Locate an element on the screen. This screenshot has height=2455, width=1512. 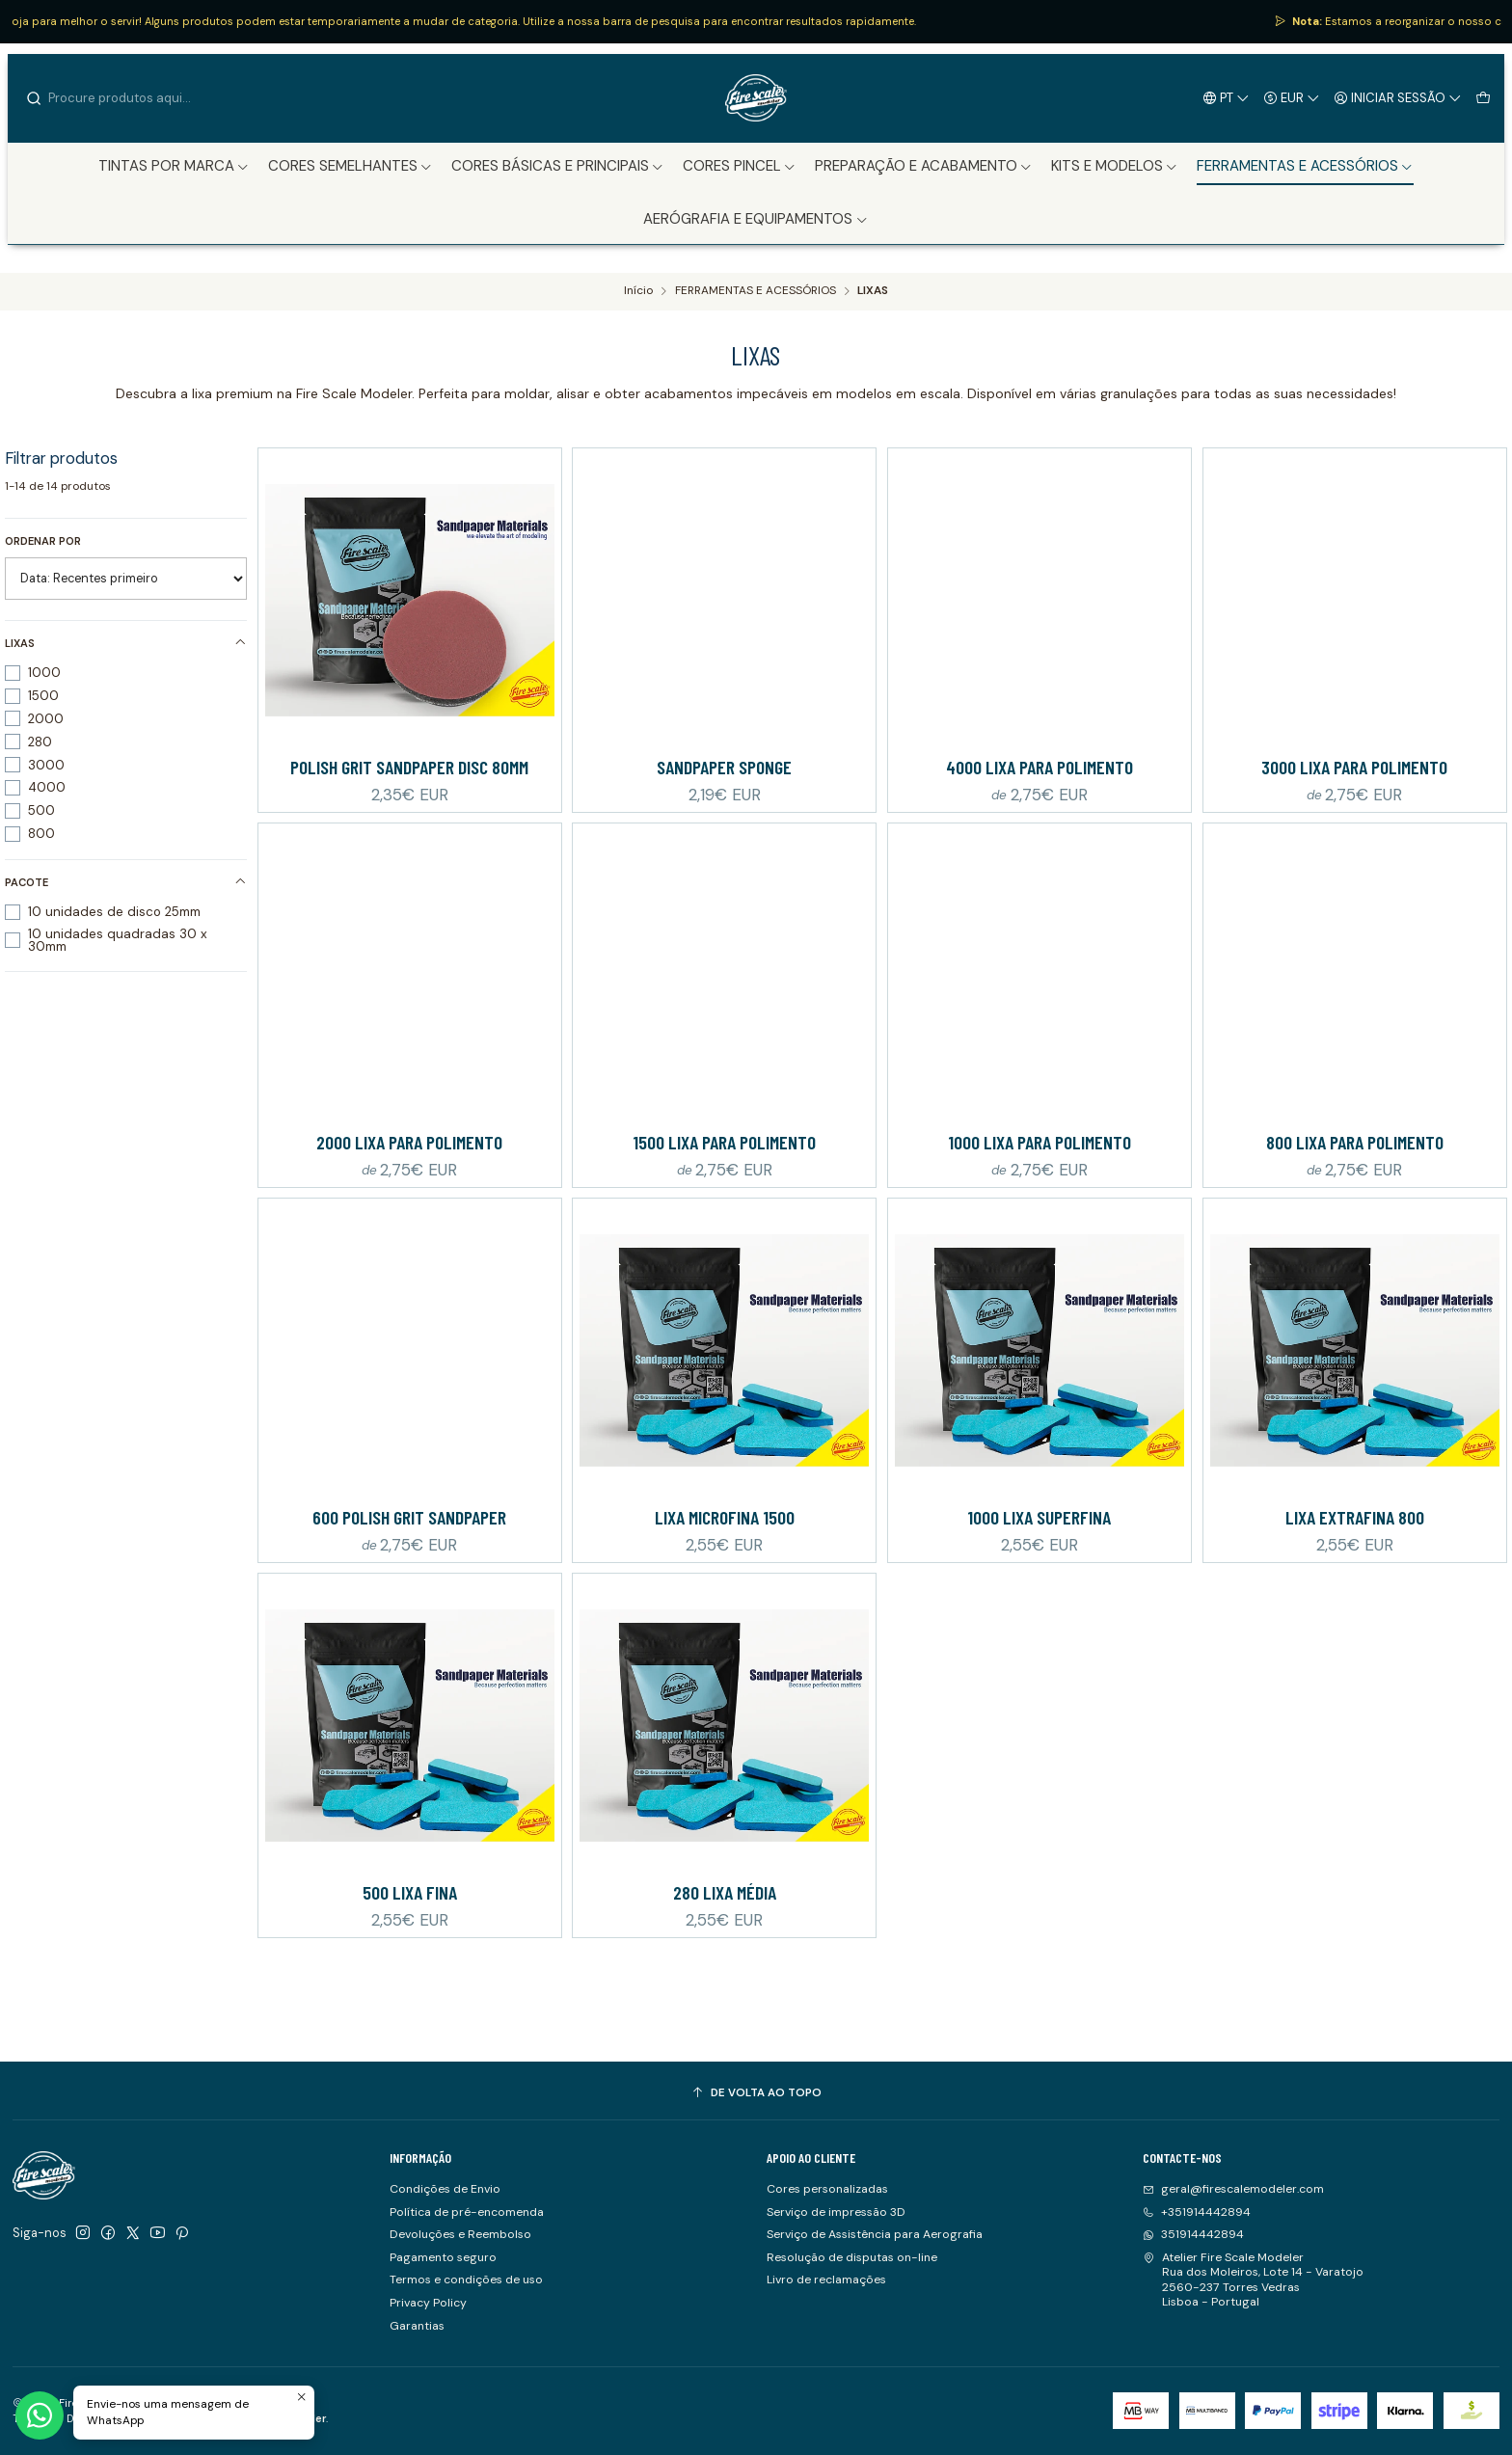
3000 Lixa para polimento is located at coordinates (1354, 766).